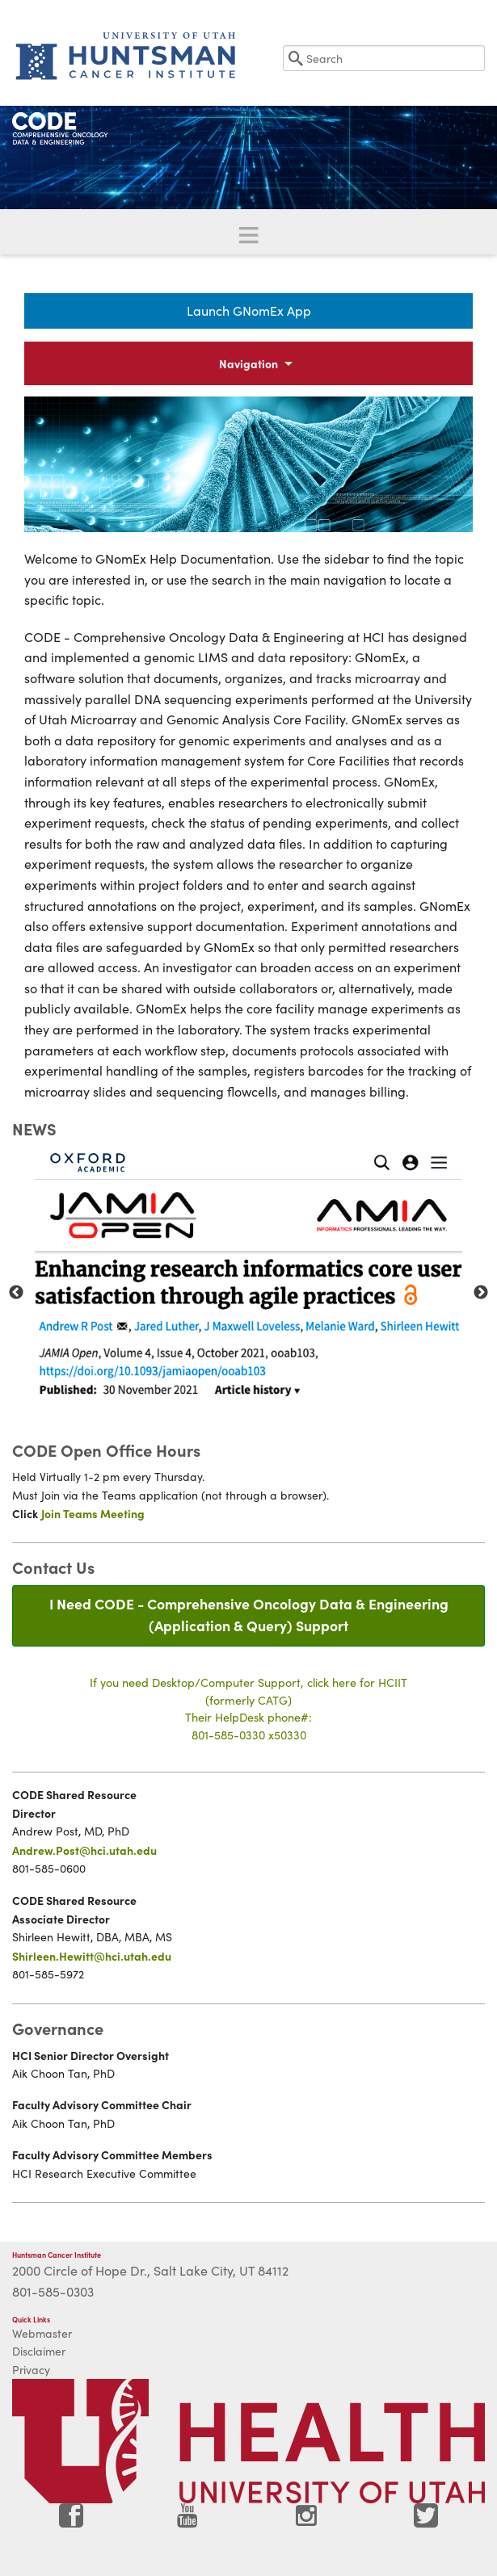  I want to click on If you need Desktop/Computer Support, click here for HCIIT(formerly CATG)Their HelpDesk phone#:801-585-0330 x50330, so click(248, 1708).